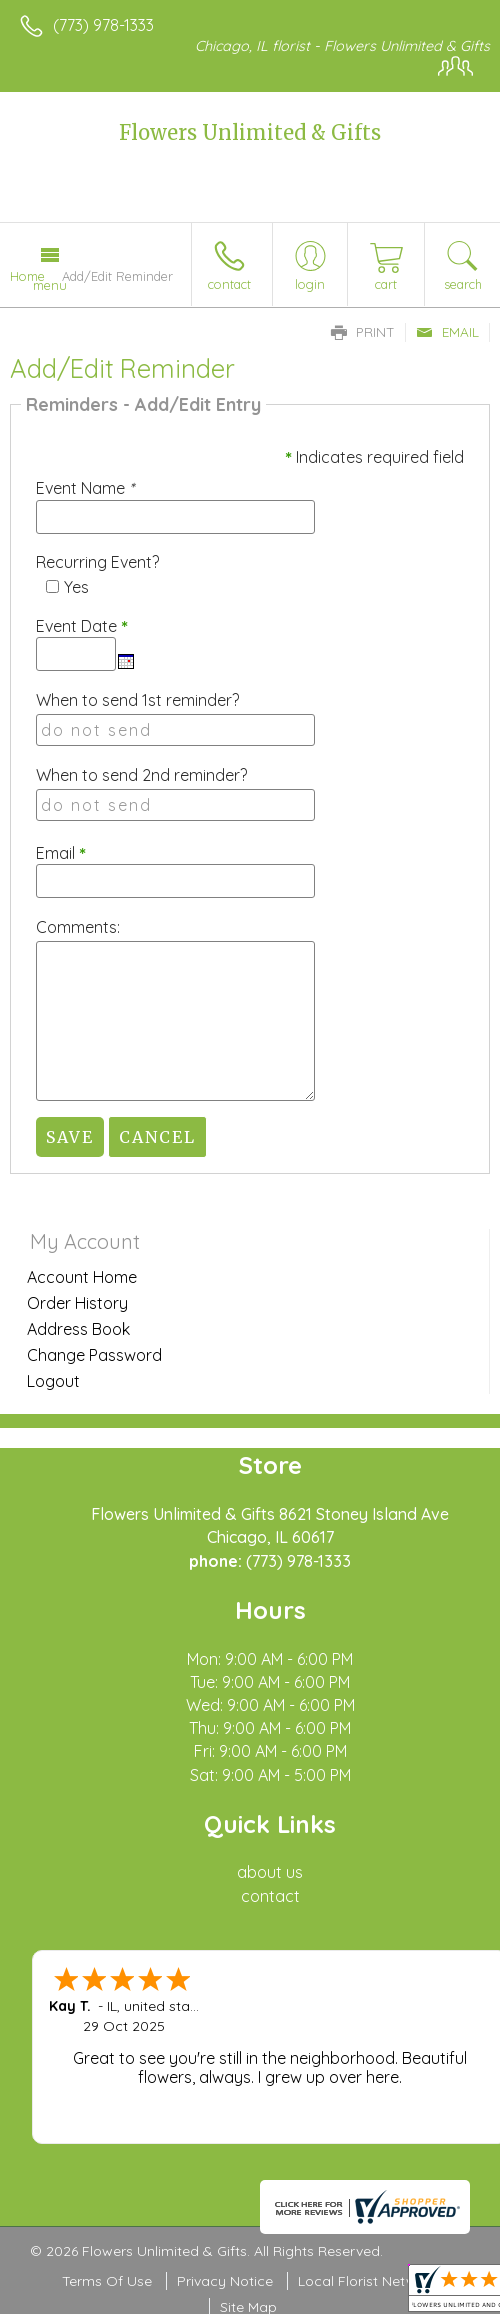 This screenshot has width=500, height=2314. Describe the element at coordinates (85, 488) in the screenshot. I see `Event Name` at that location.